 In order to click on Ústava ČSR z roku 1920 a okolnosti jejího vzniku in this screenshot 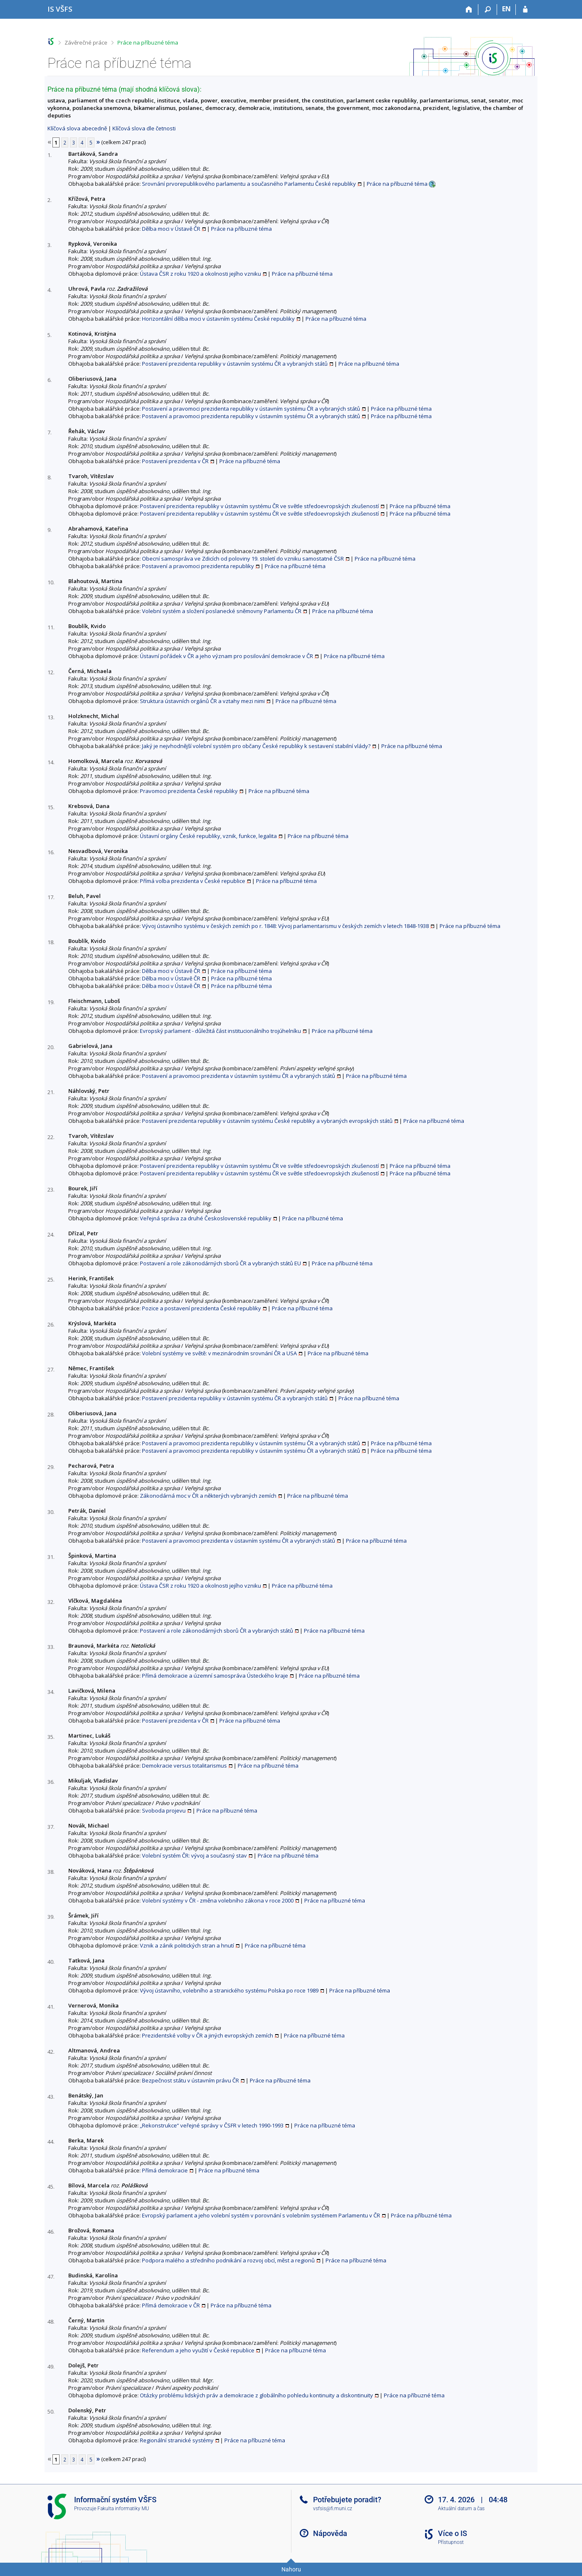, I will do `click(200, 273)`.